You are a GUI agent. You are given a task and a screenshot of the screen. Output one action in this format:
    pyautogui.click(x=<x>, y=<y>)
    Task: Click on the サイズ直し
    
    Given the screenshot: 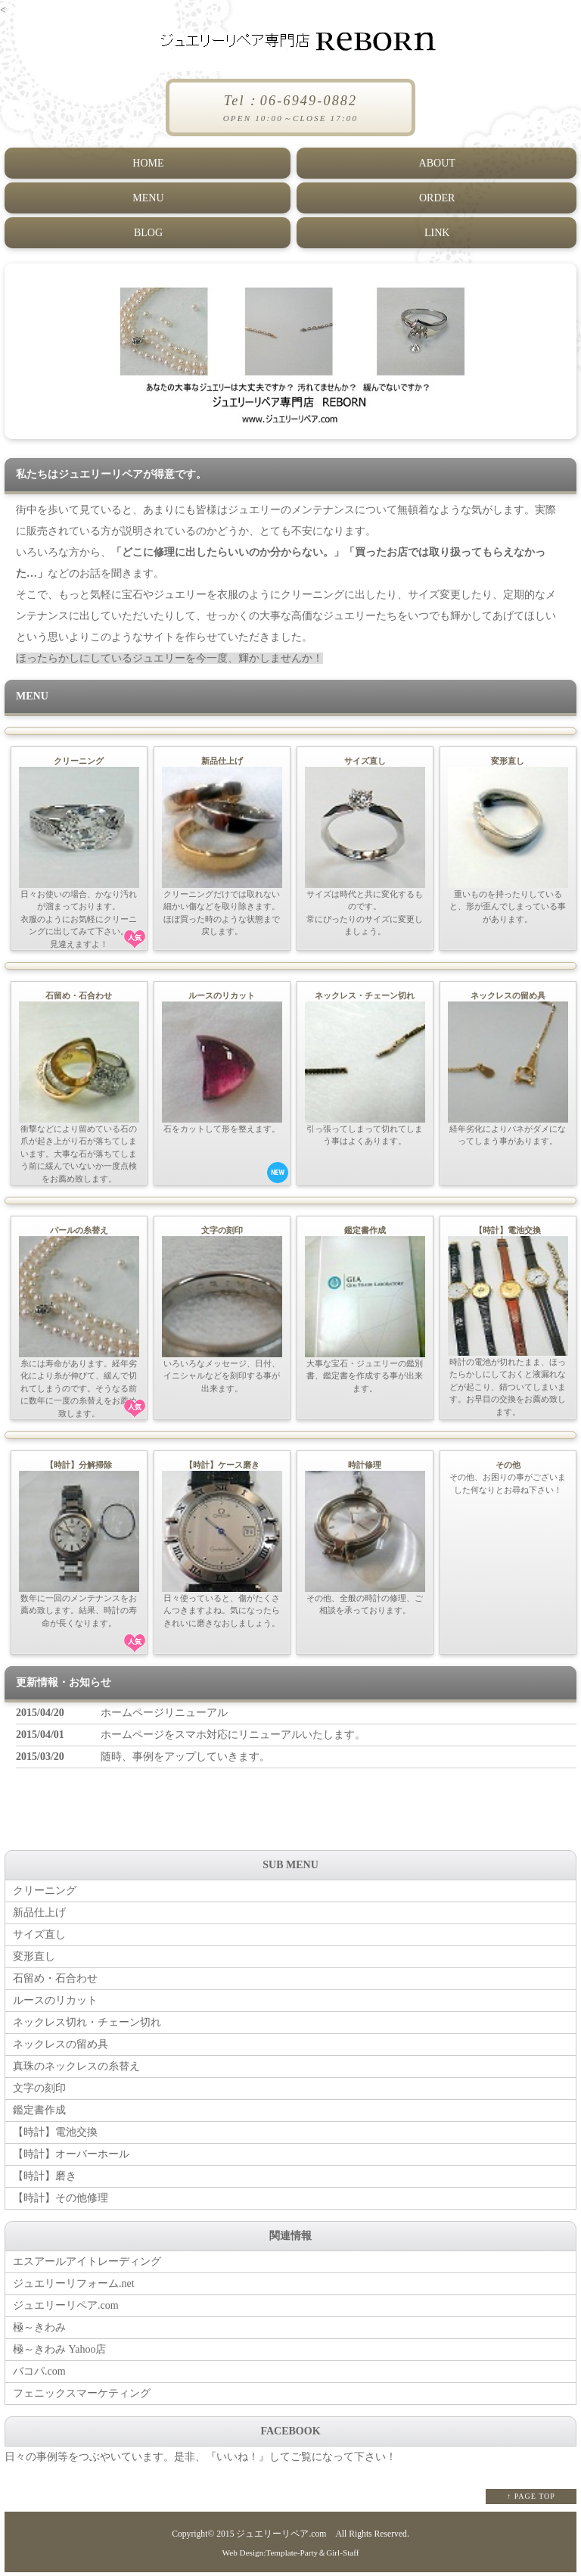 What is the action you would take?
    pyautogui.click(x=39, y=1938)
    